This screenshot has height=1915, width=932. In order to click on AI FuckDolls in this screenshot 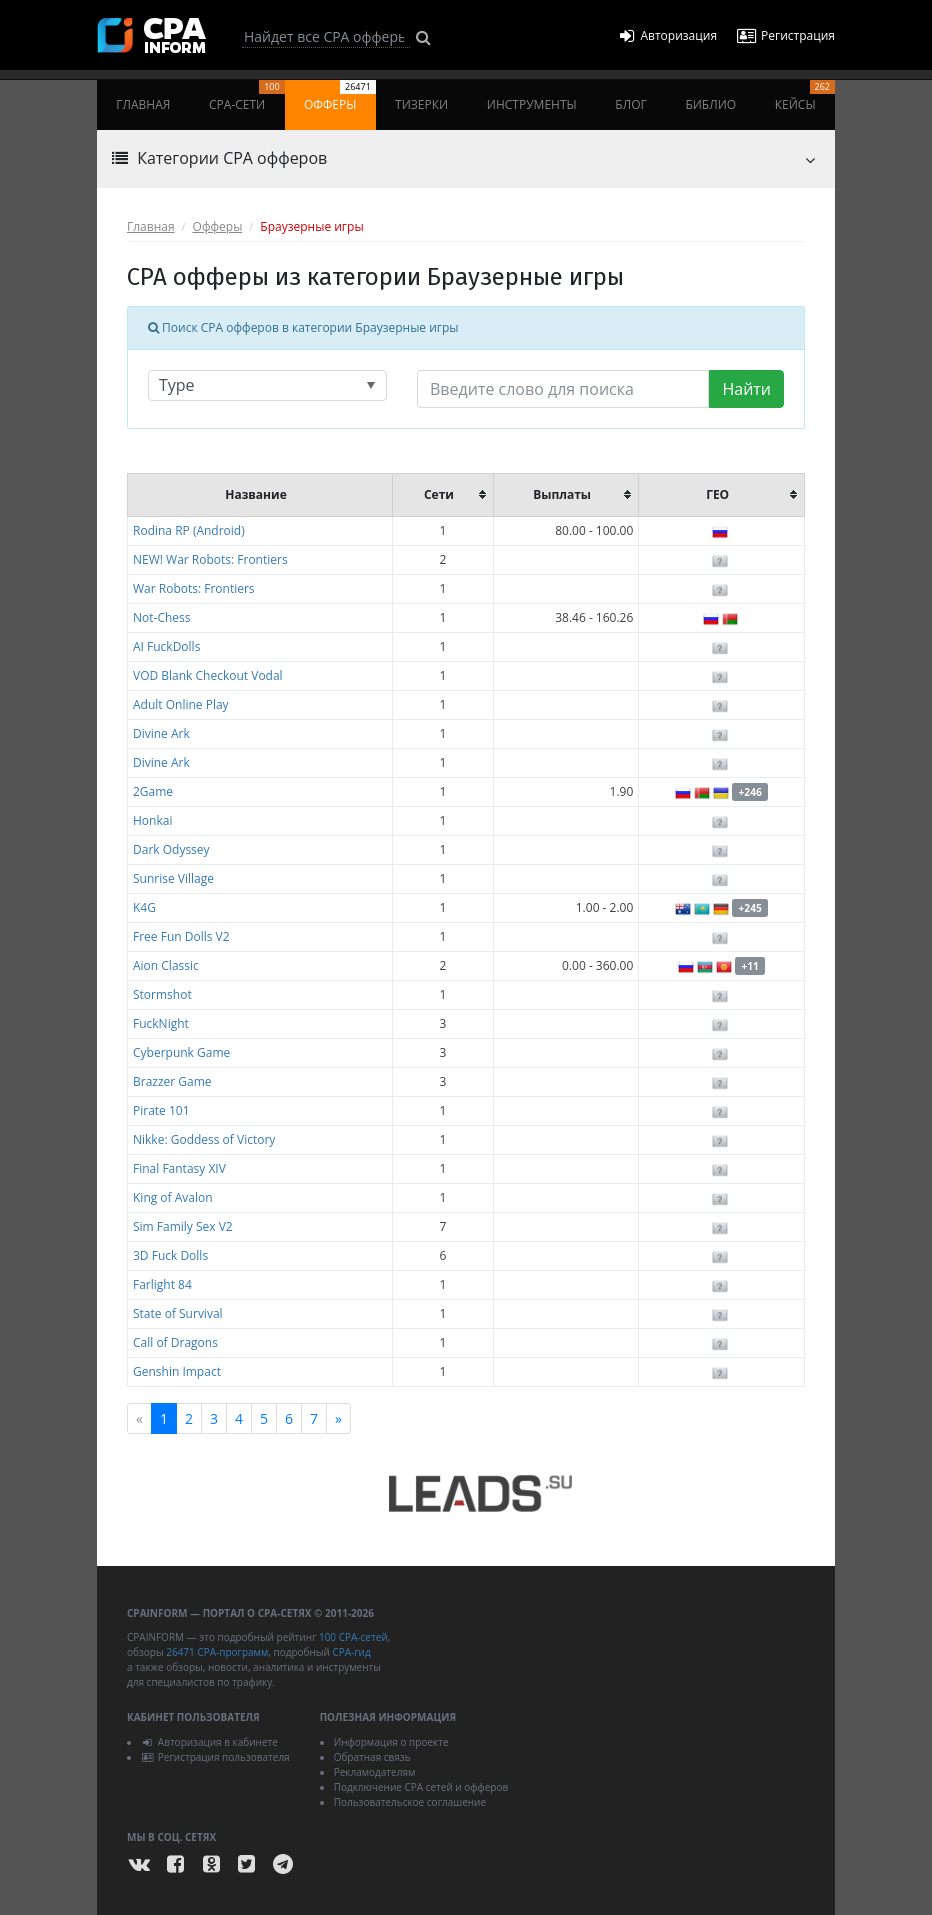, I will do `click(166, 646)`.